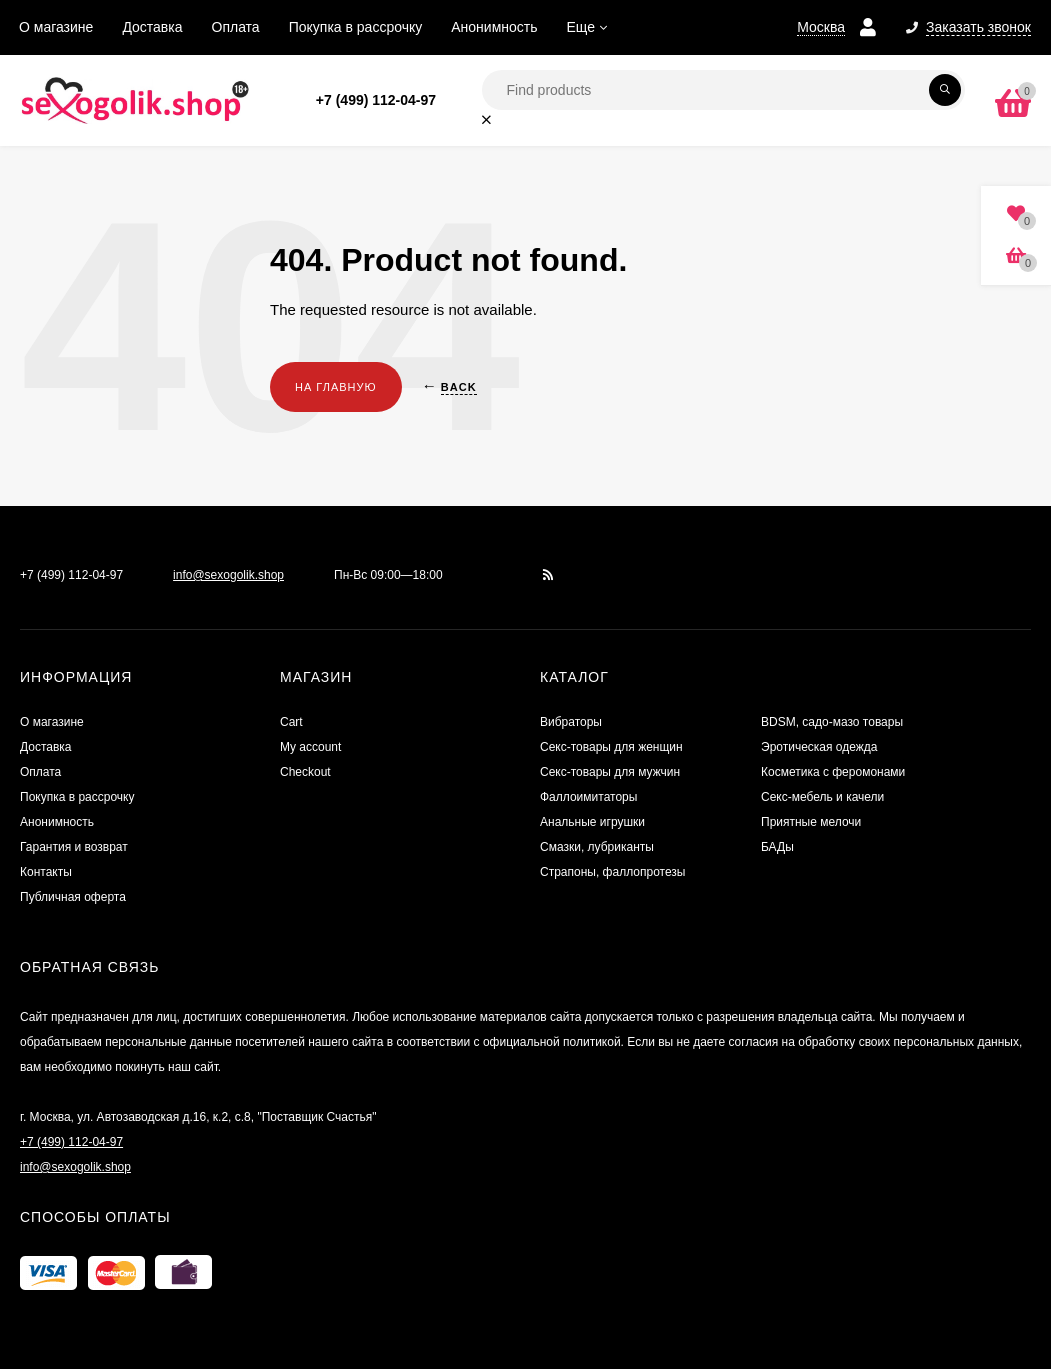  What do you see at coordinates (811, 822) in the screenshot?
I see `Приятные мелочи` at bounding box center [811, 822].